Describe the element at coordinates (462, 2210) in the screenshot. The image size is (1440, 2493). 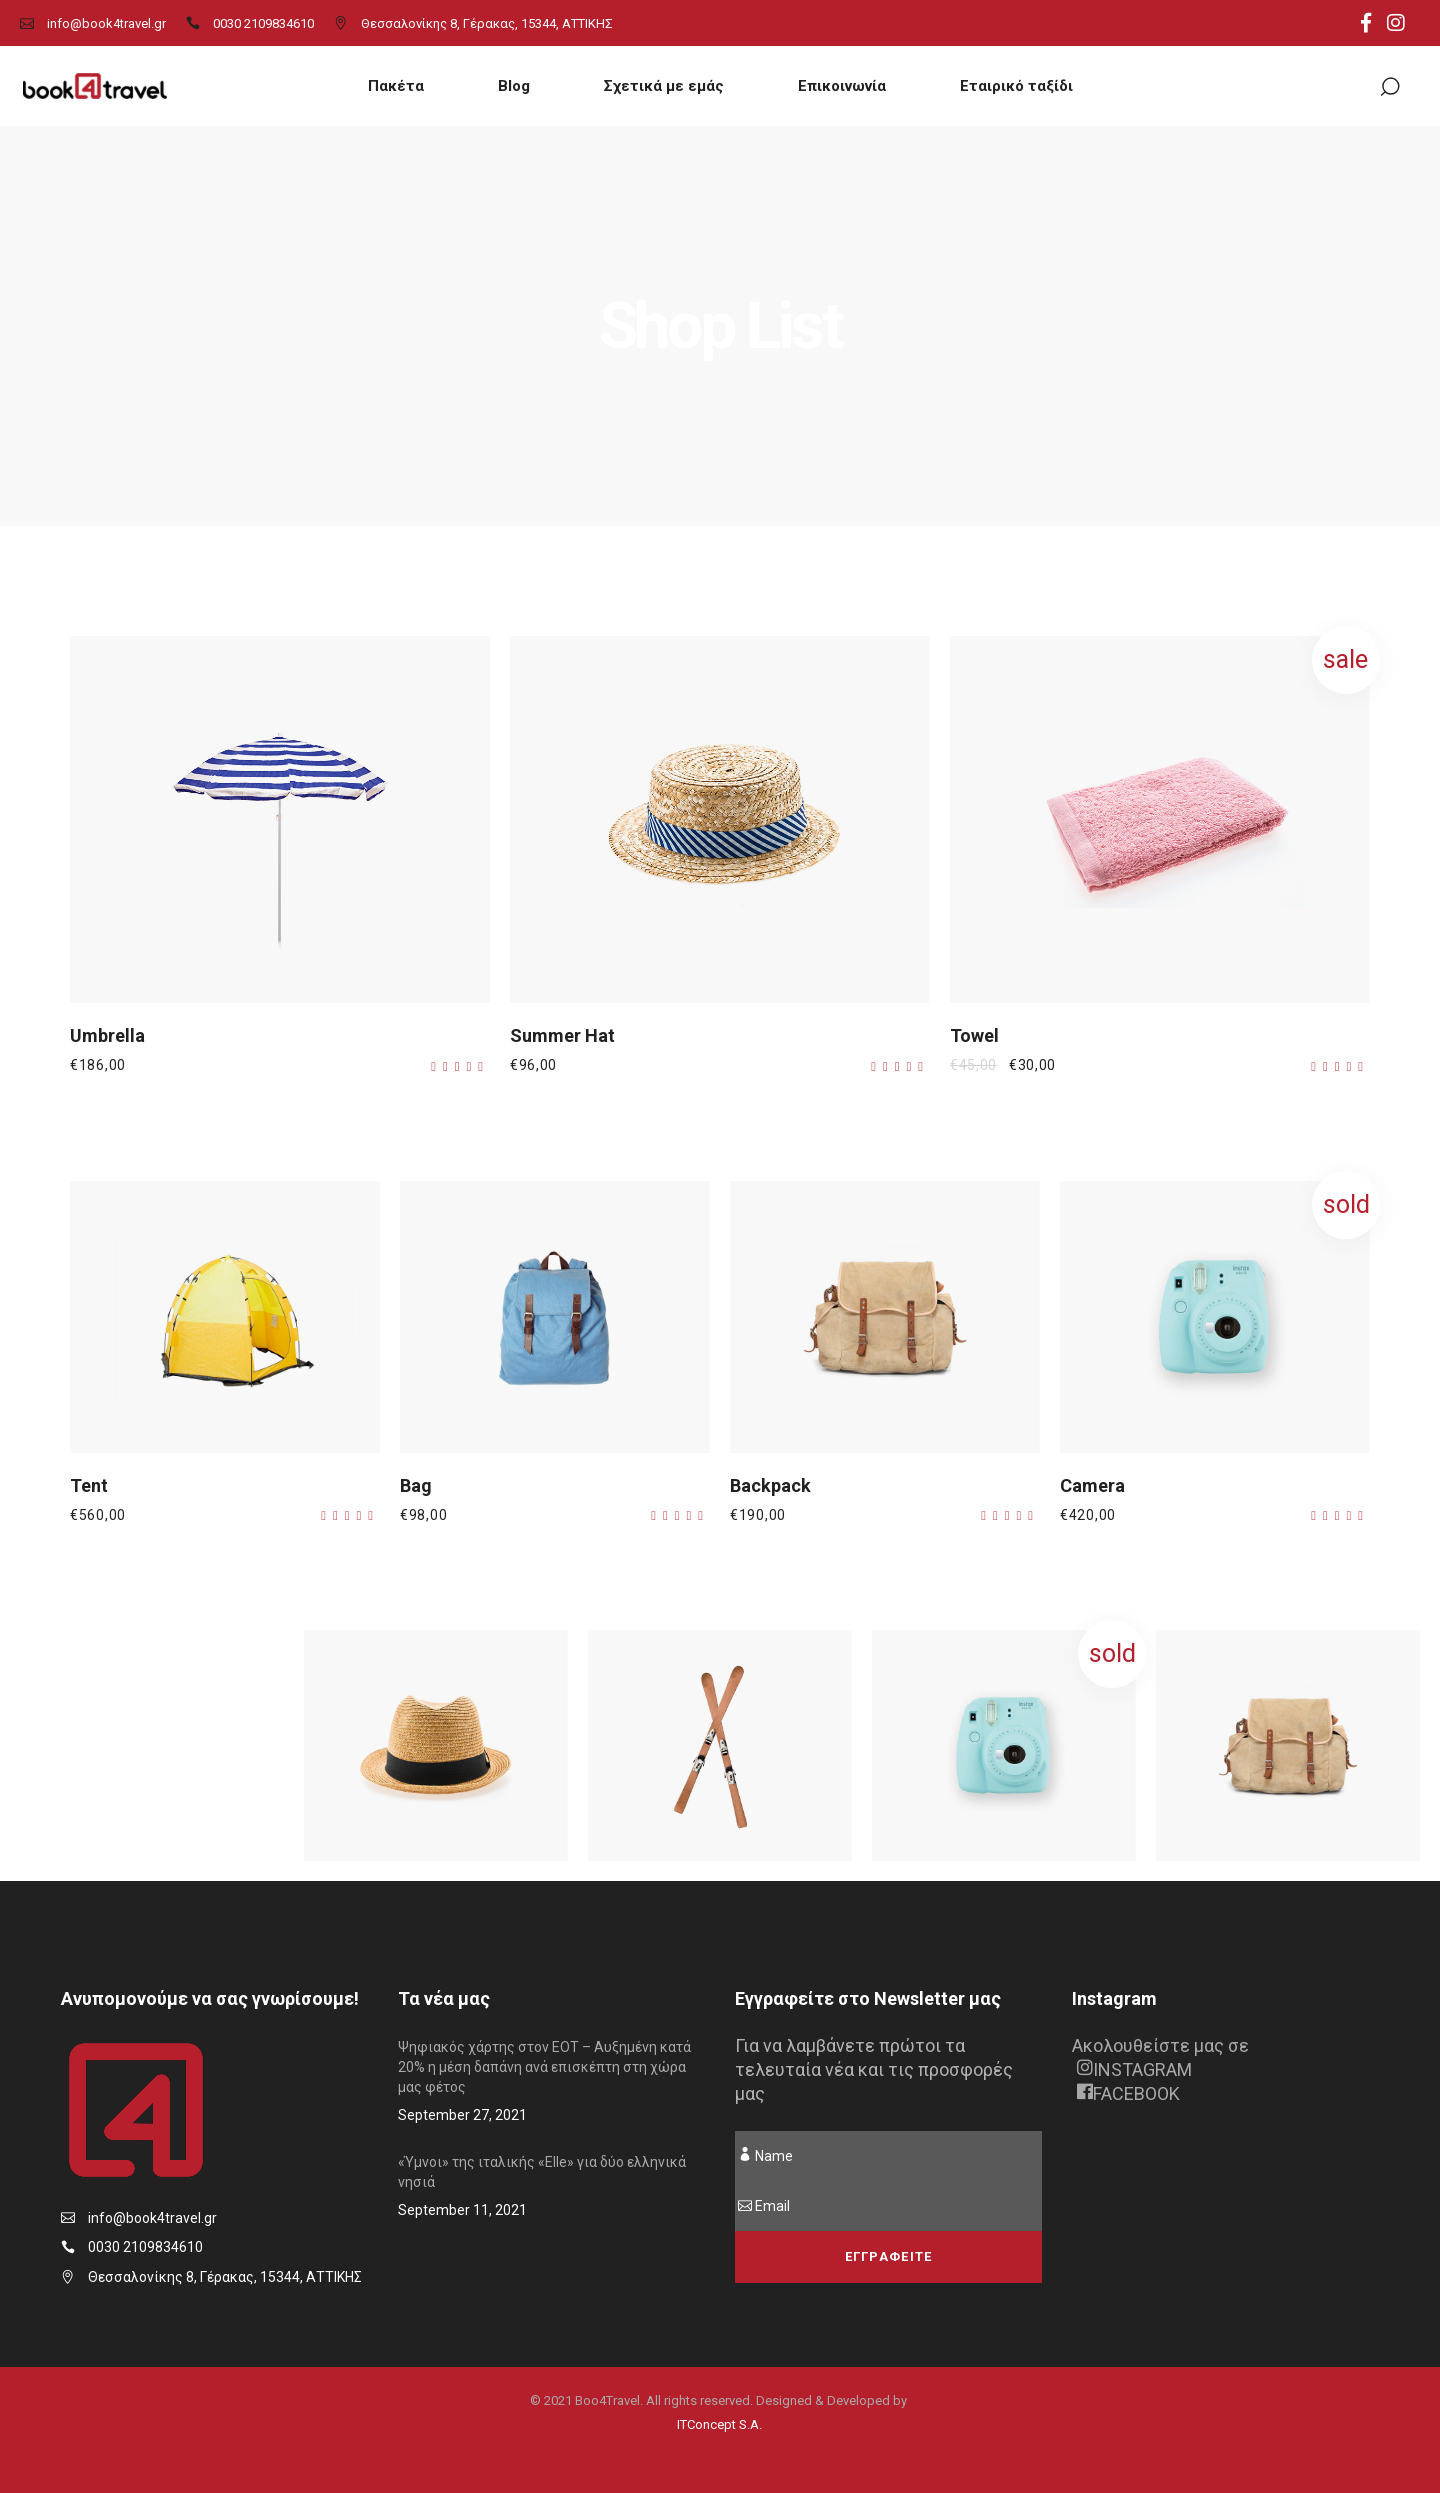
I see `September 11, 2021` at that location.